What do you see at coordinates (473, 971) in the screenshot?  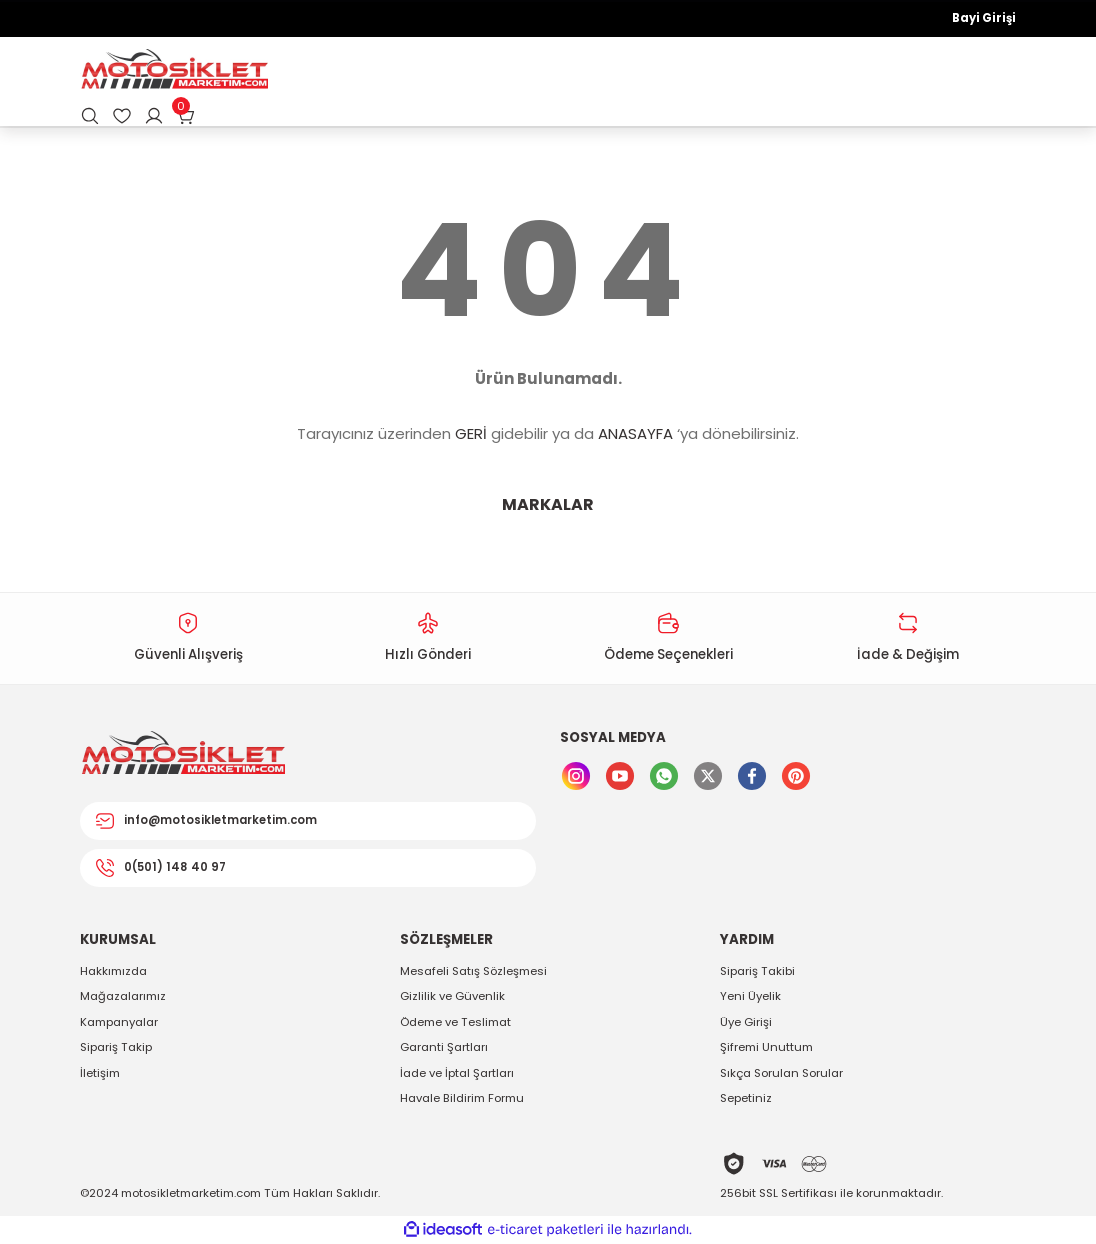 I see `Mesafeli Satış Sözleşmesi` at bounding box center [473, 971].